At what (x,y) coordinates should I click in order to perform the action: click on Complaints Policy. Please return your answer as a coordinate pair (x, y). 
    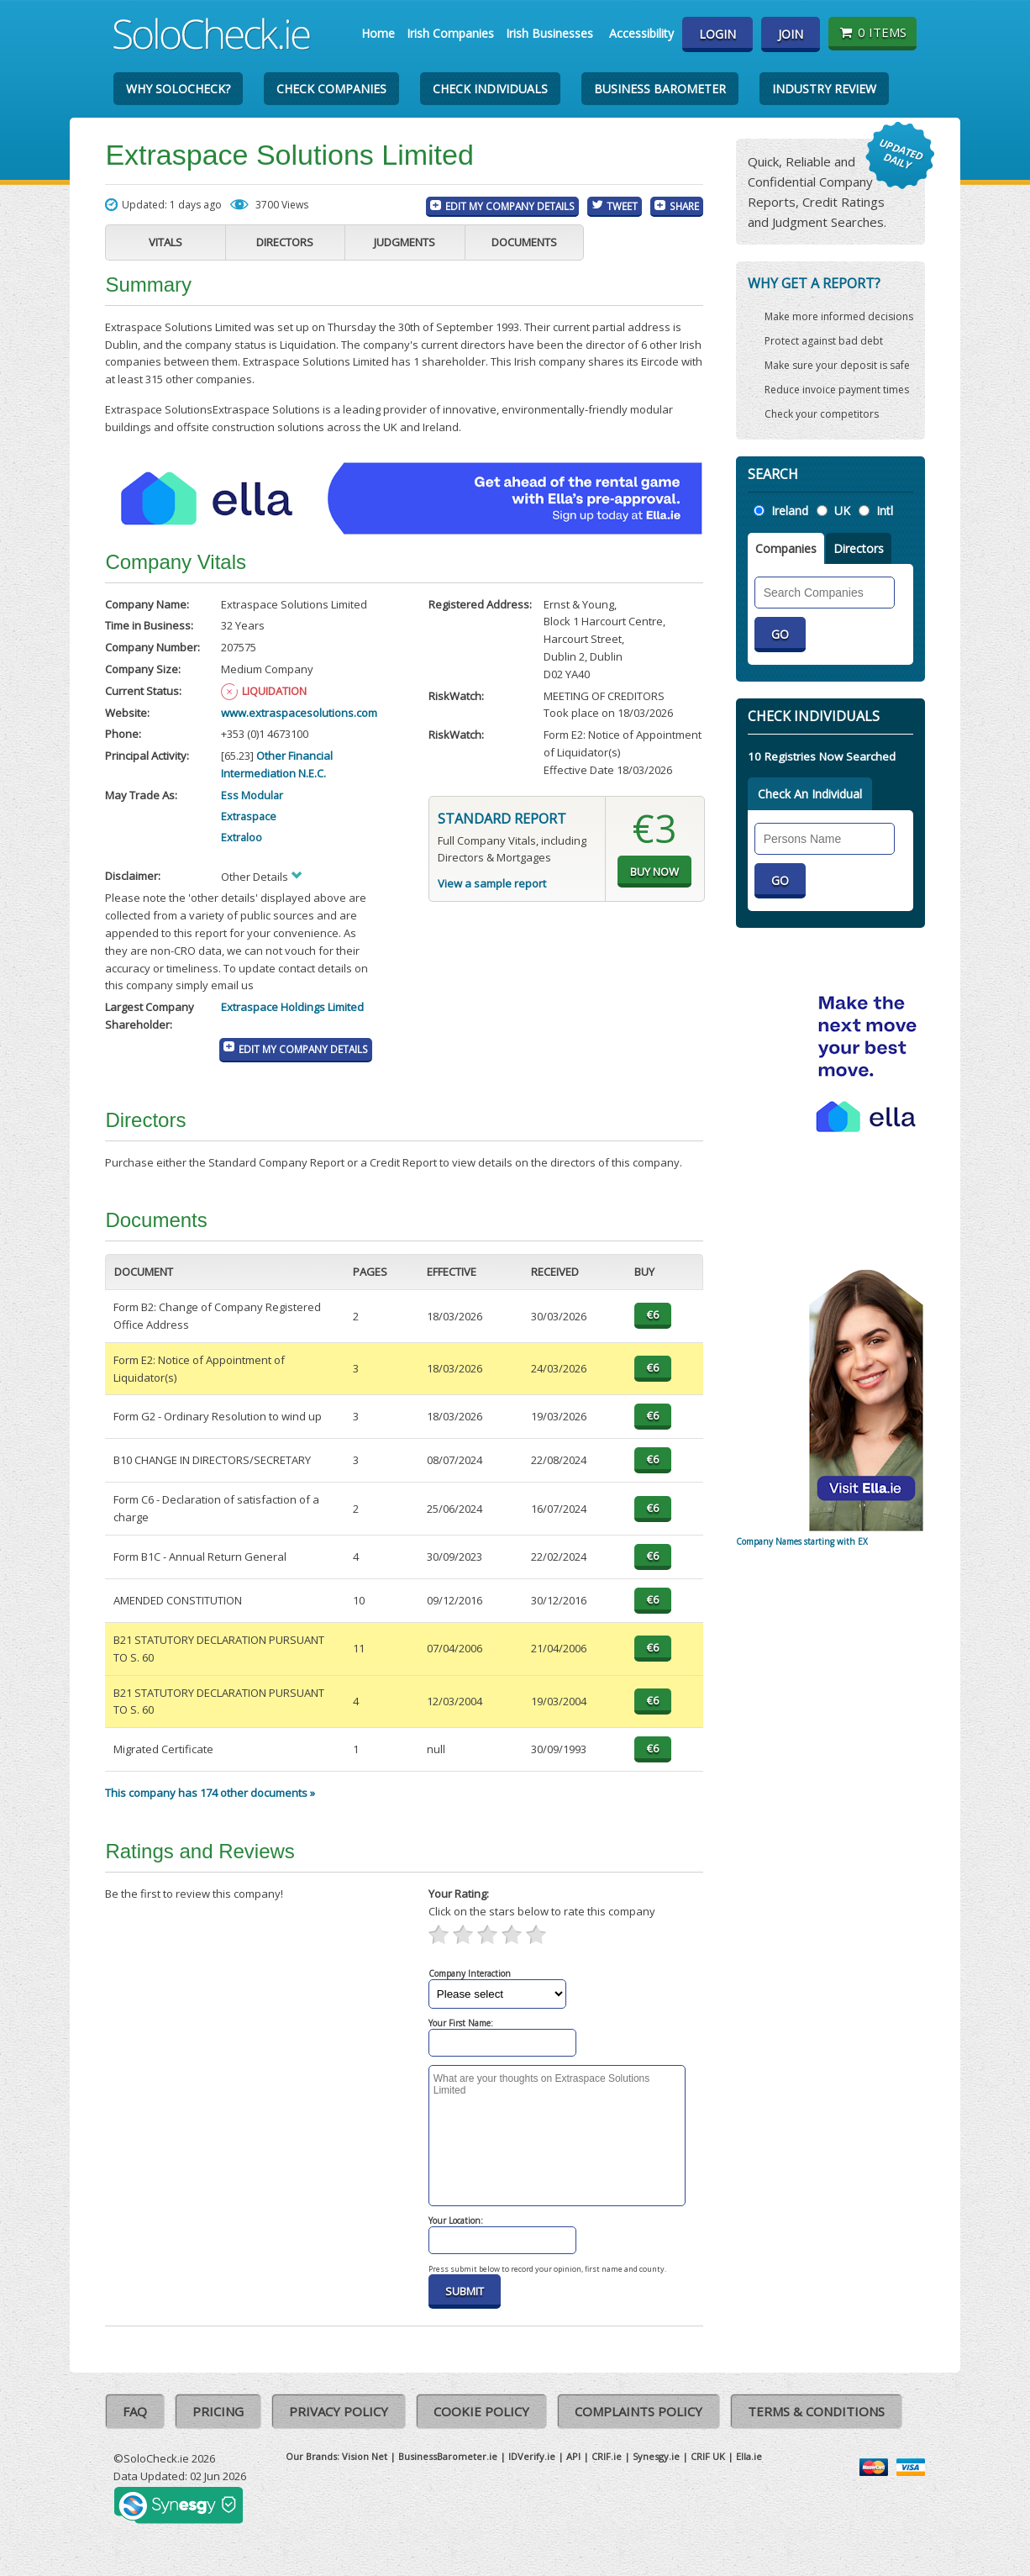
    Looking at the image, I should click on (638, 2411).